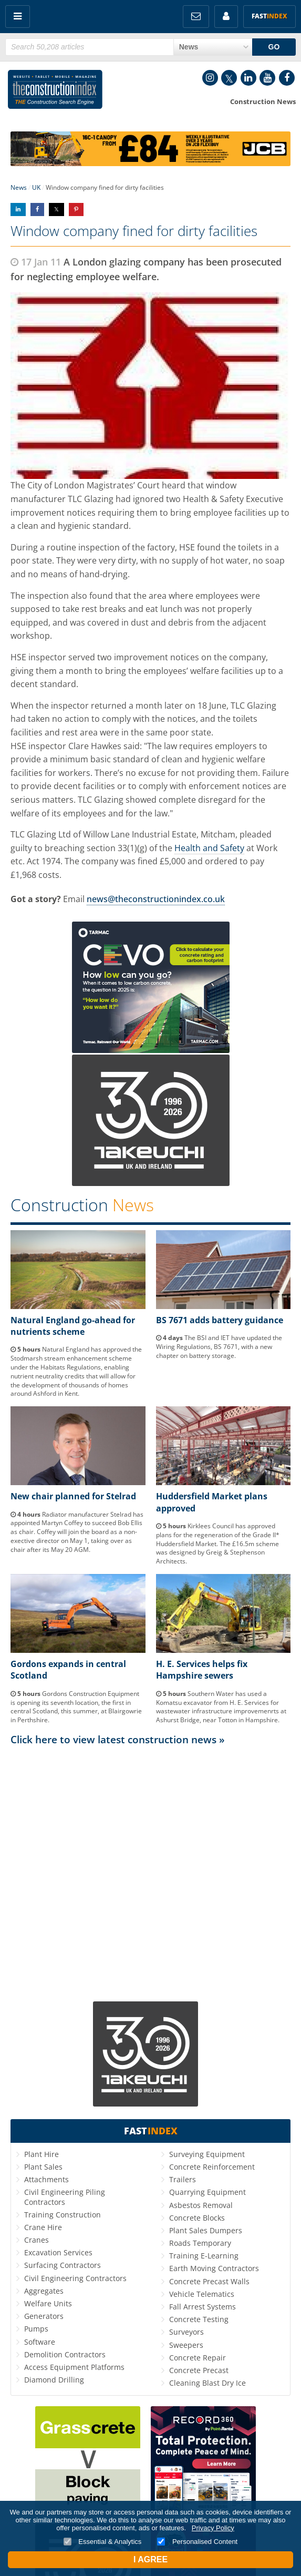  Describe the element at coordinates (207, 2154) in the screenshot. I see `Surveying Equipment` at that location.